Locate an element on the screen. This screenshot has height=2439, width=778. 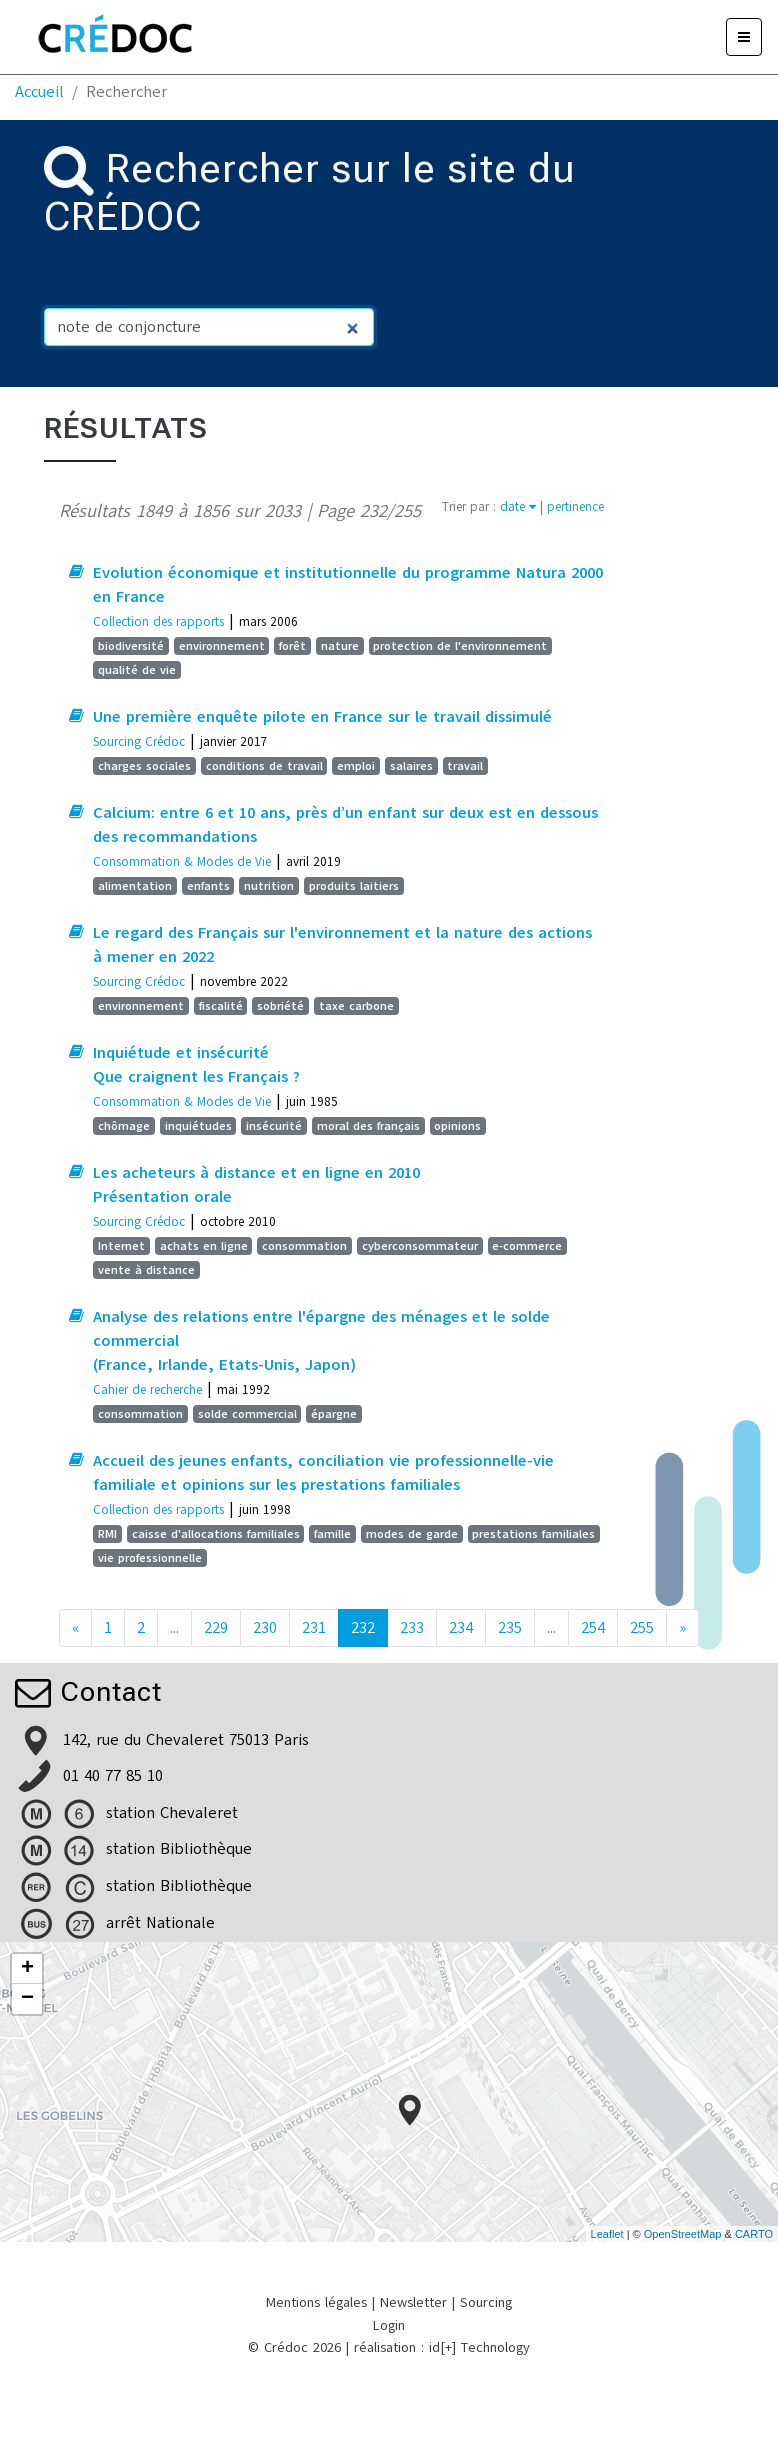
emploi is located at coordinates (356, 766).